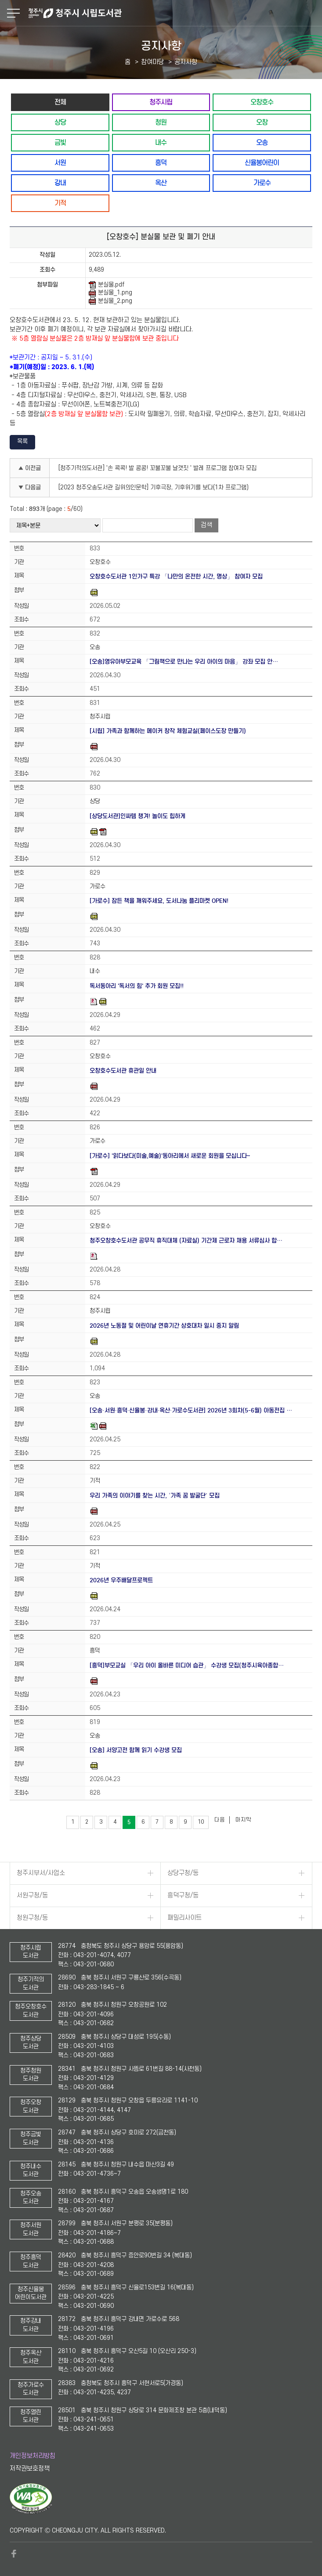 The width and height of the screenshot is (322, 2576). What do you see at coordinates (262, 162) in the screenshot?
I see `신율봉어린이` at bounding box center [262, 162].